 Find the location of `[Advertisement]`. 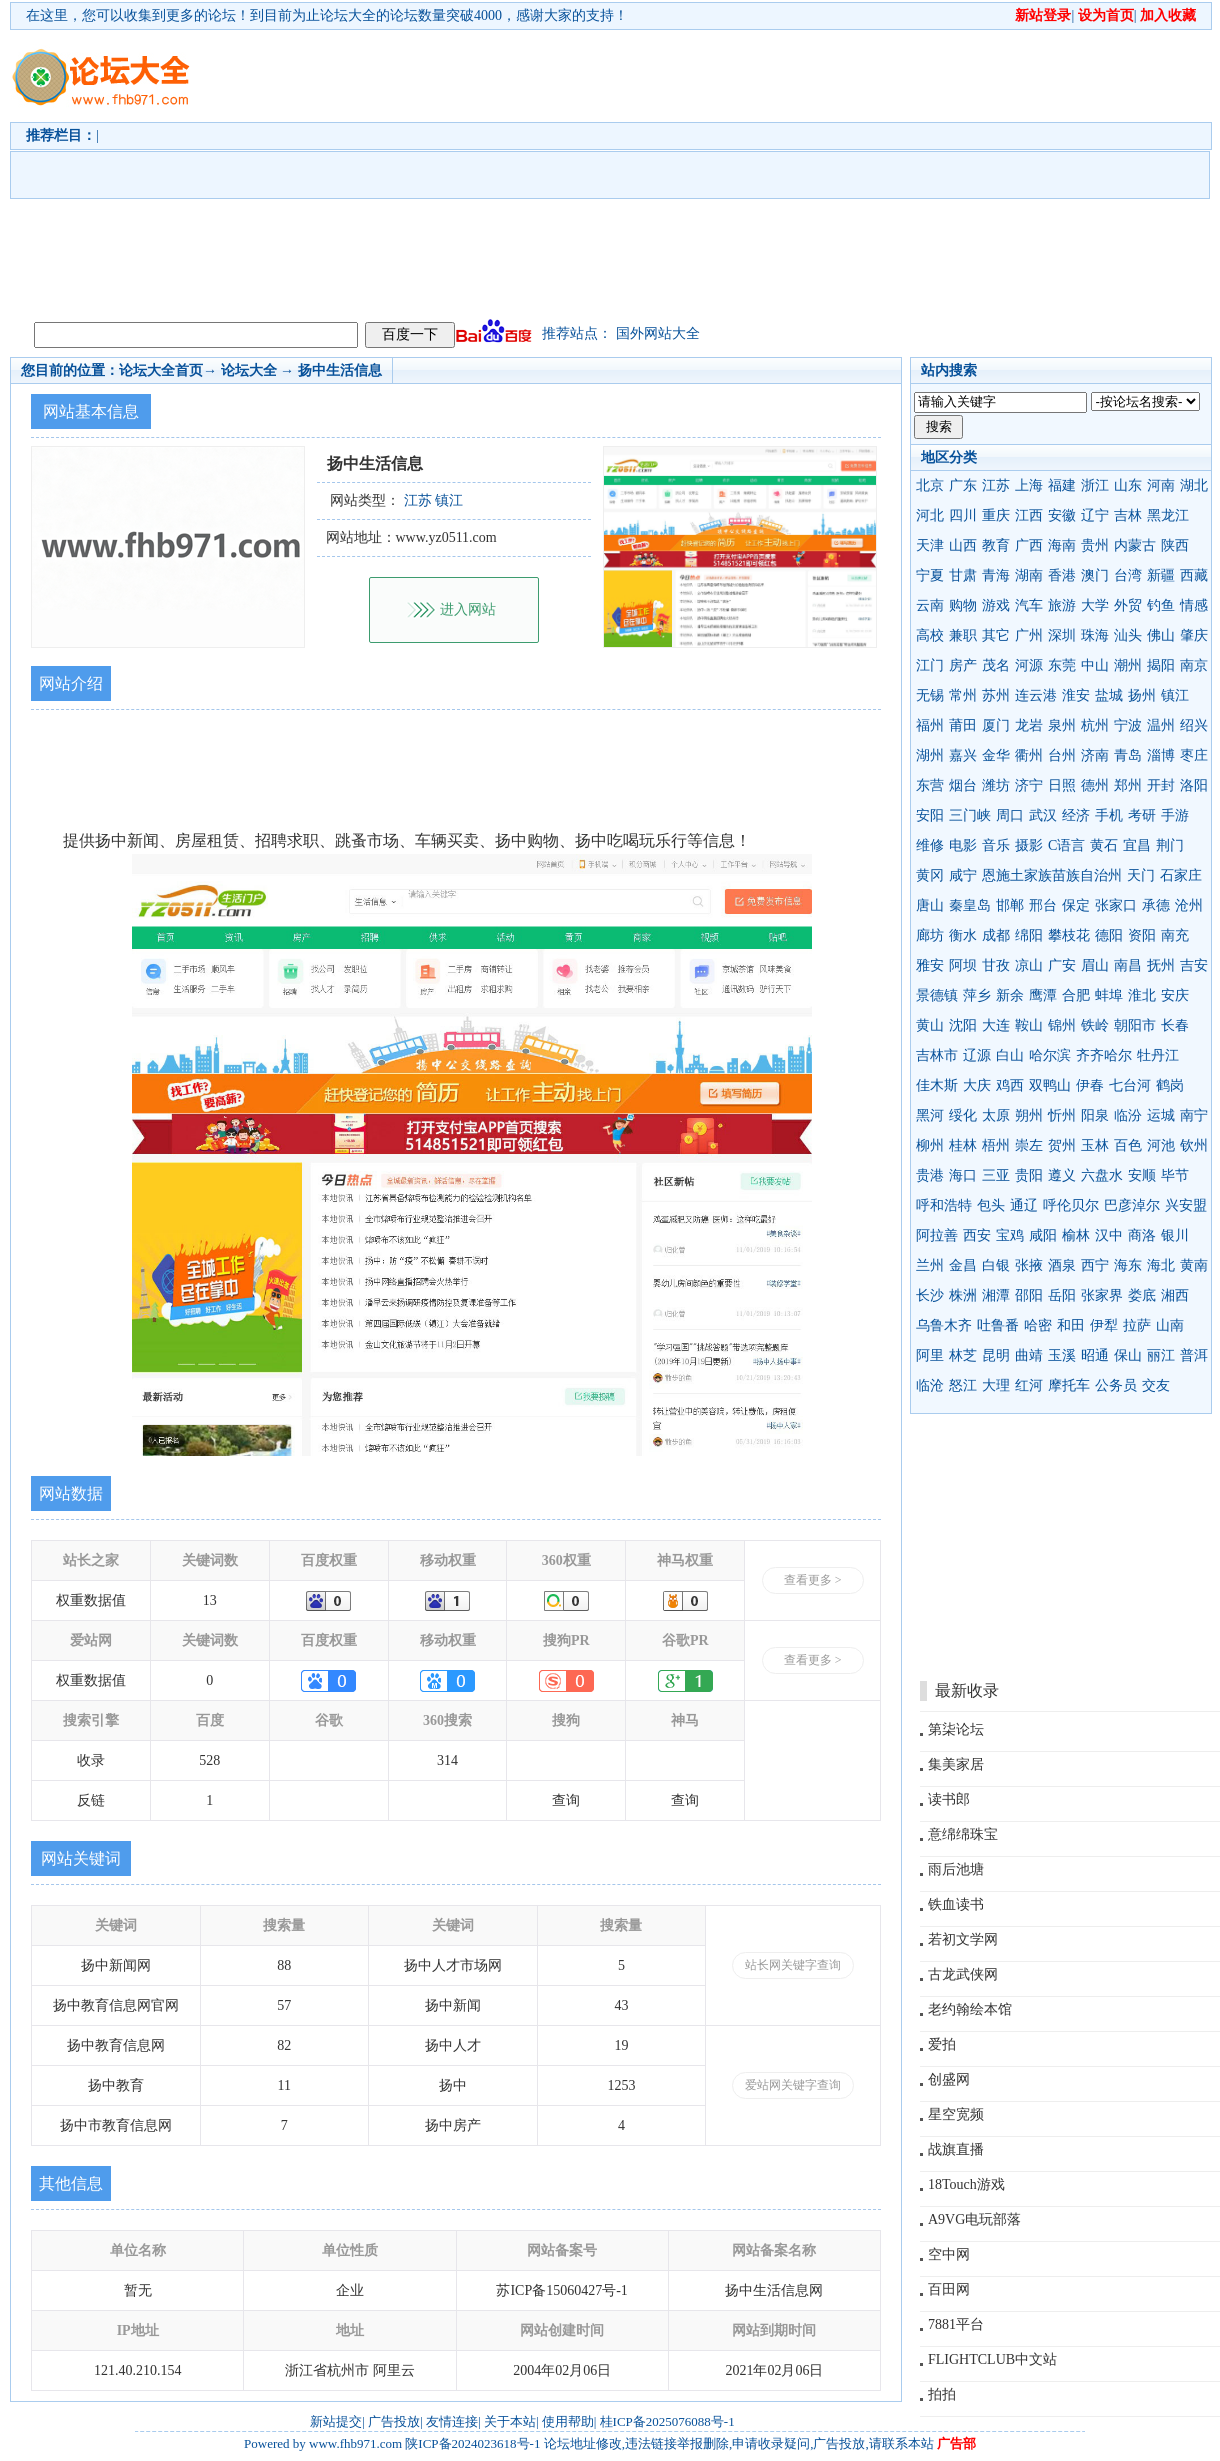

[Advertisement] is located at coordinates (632, 171).